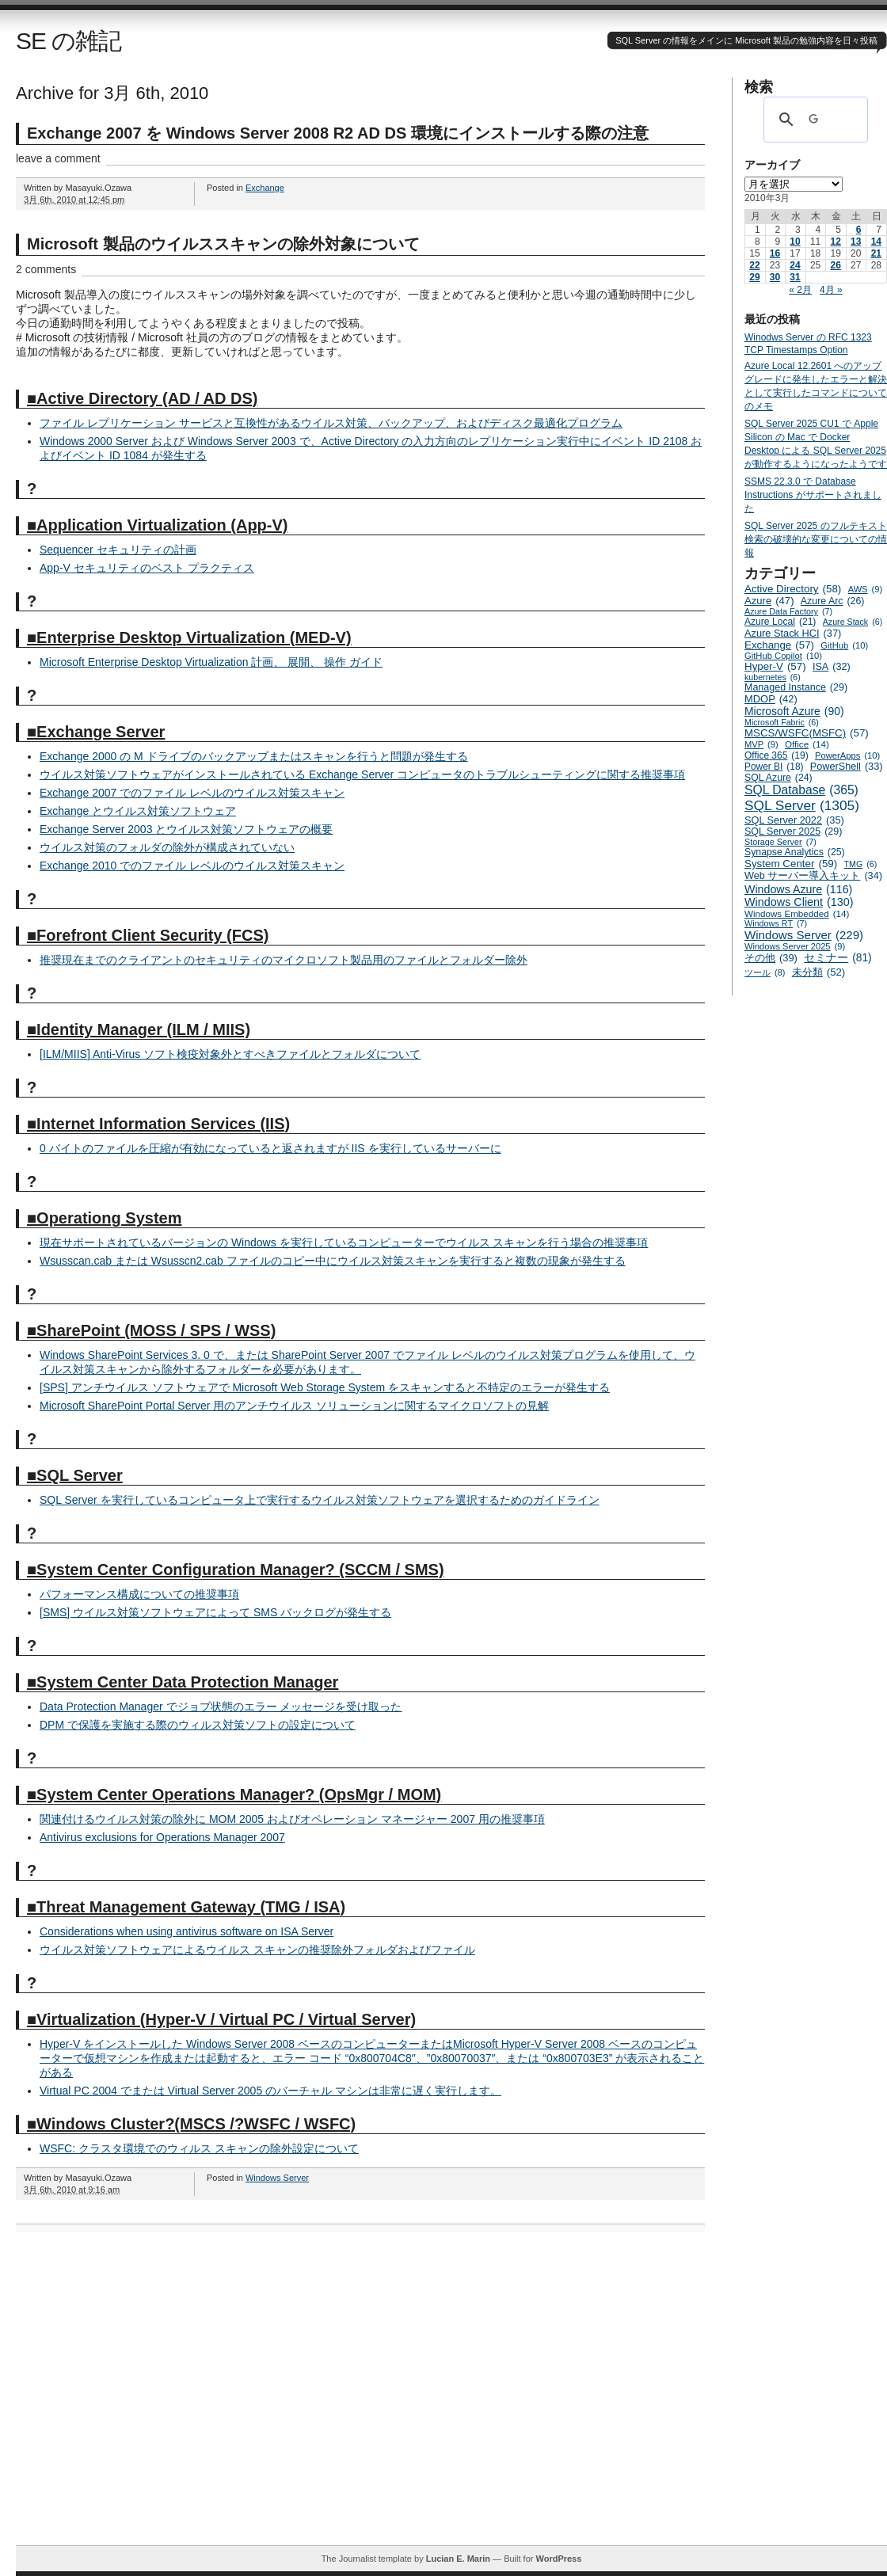  I want to click on ファイル レプリケーション サービスと互換性があるウイルス対策、バックアップ、およびディスク最適化プログラム, so click(331, 423).